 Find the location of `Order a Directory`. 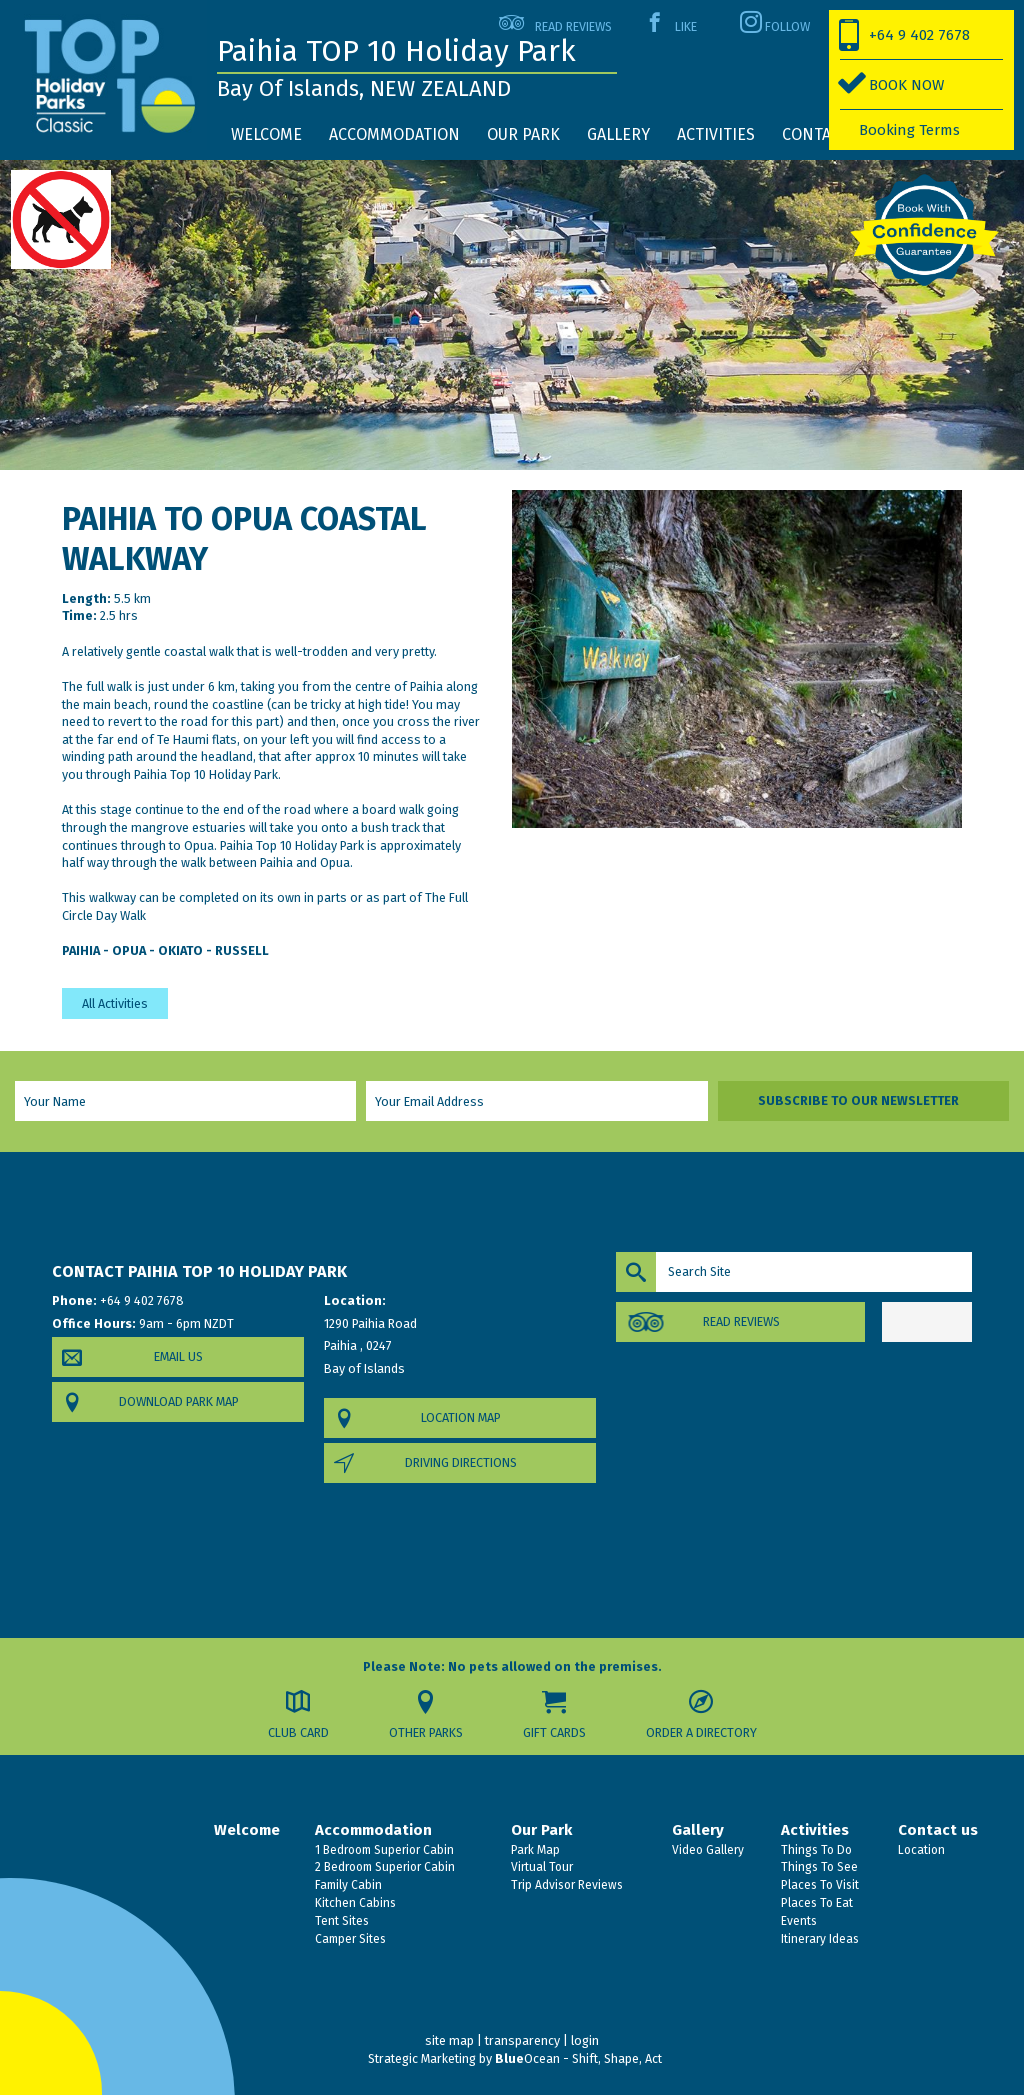

Order a Directory is located at coordinates (701, 1732).